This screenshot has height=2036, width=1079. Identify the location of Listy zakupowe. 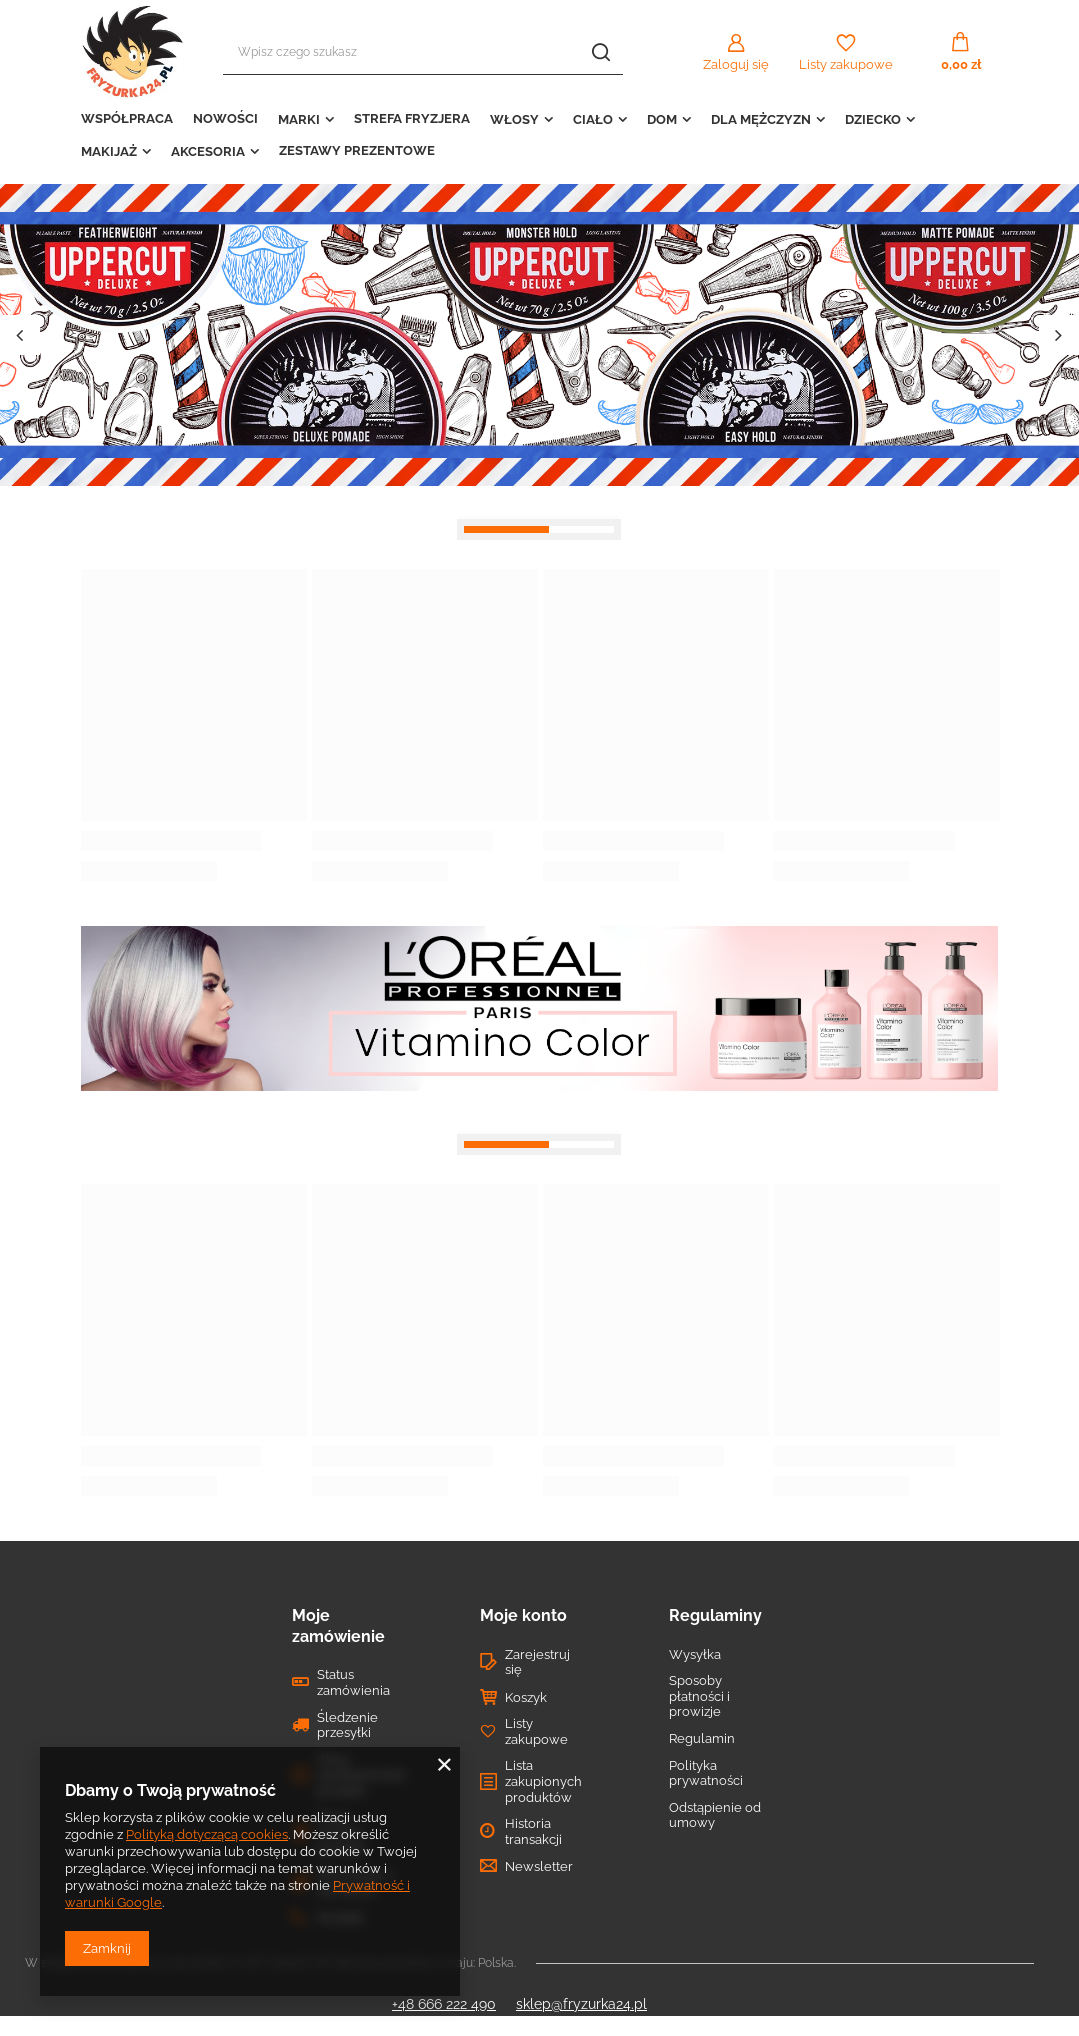
(846, 64).